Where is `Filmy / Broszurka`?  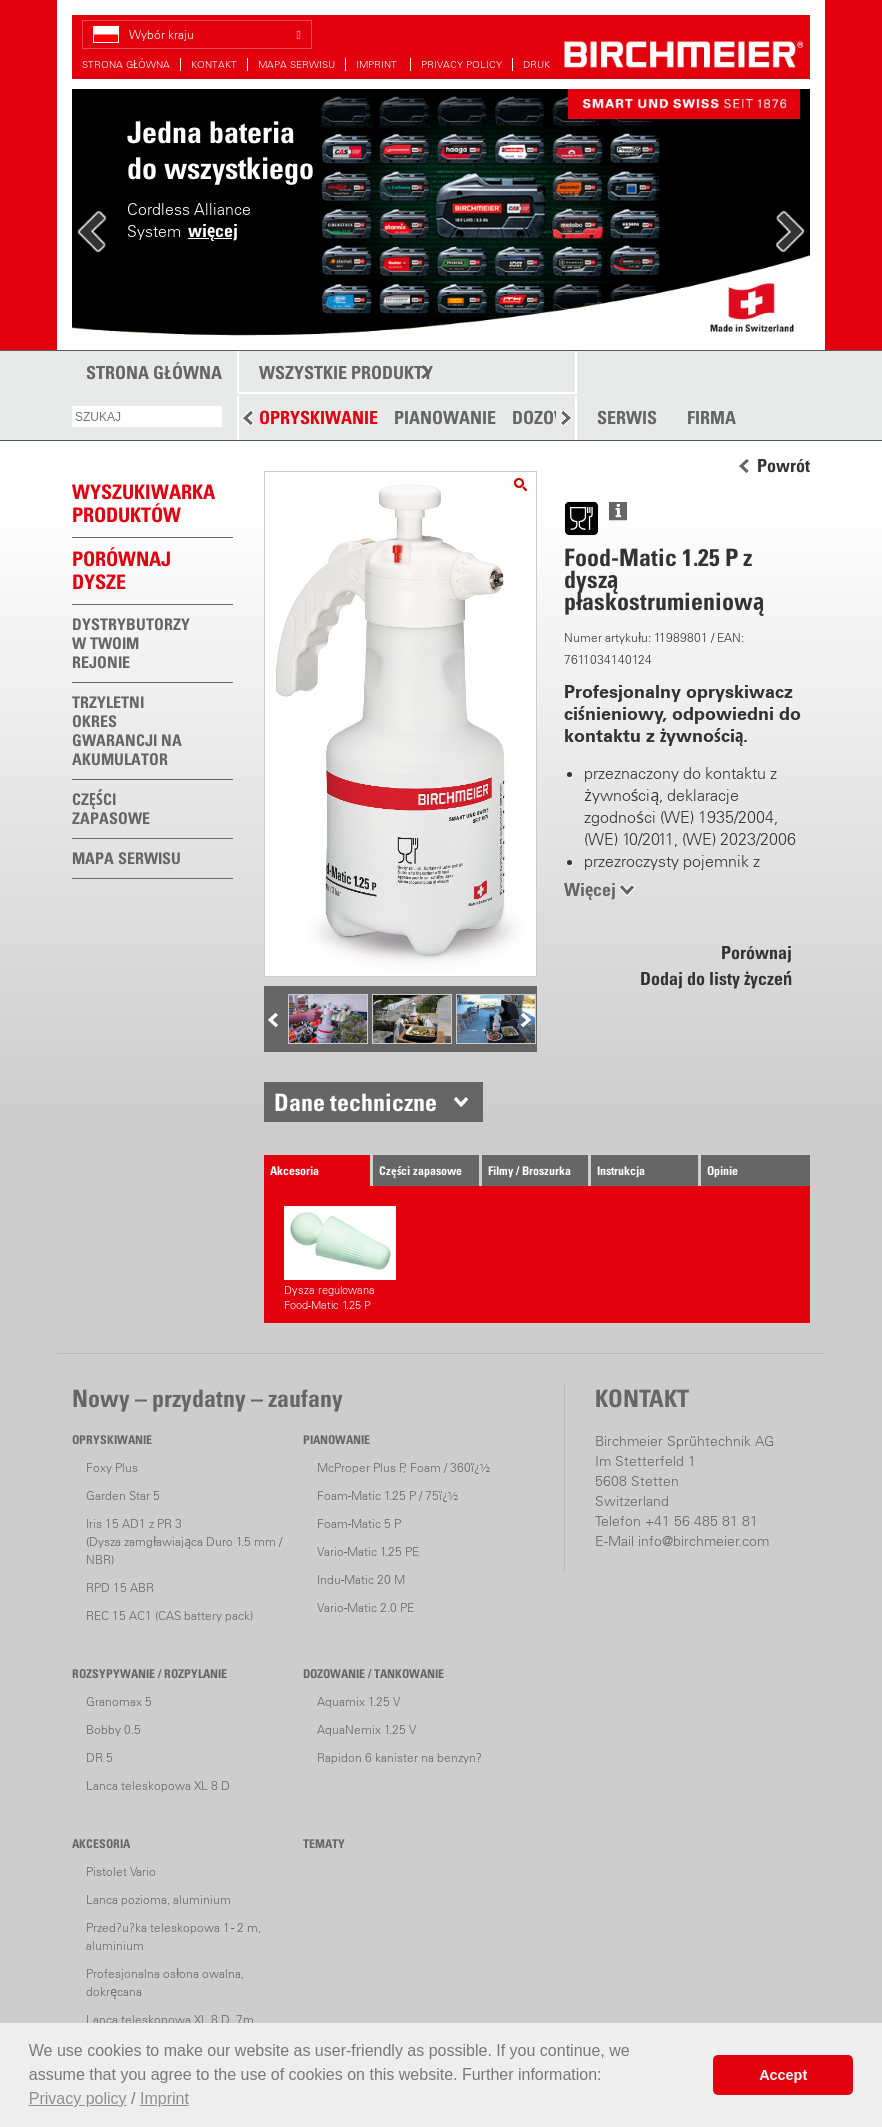
Filmy / Broszurka is located at coordinates (529, 1170).